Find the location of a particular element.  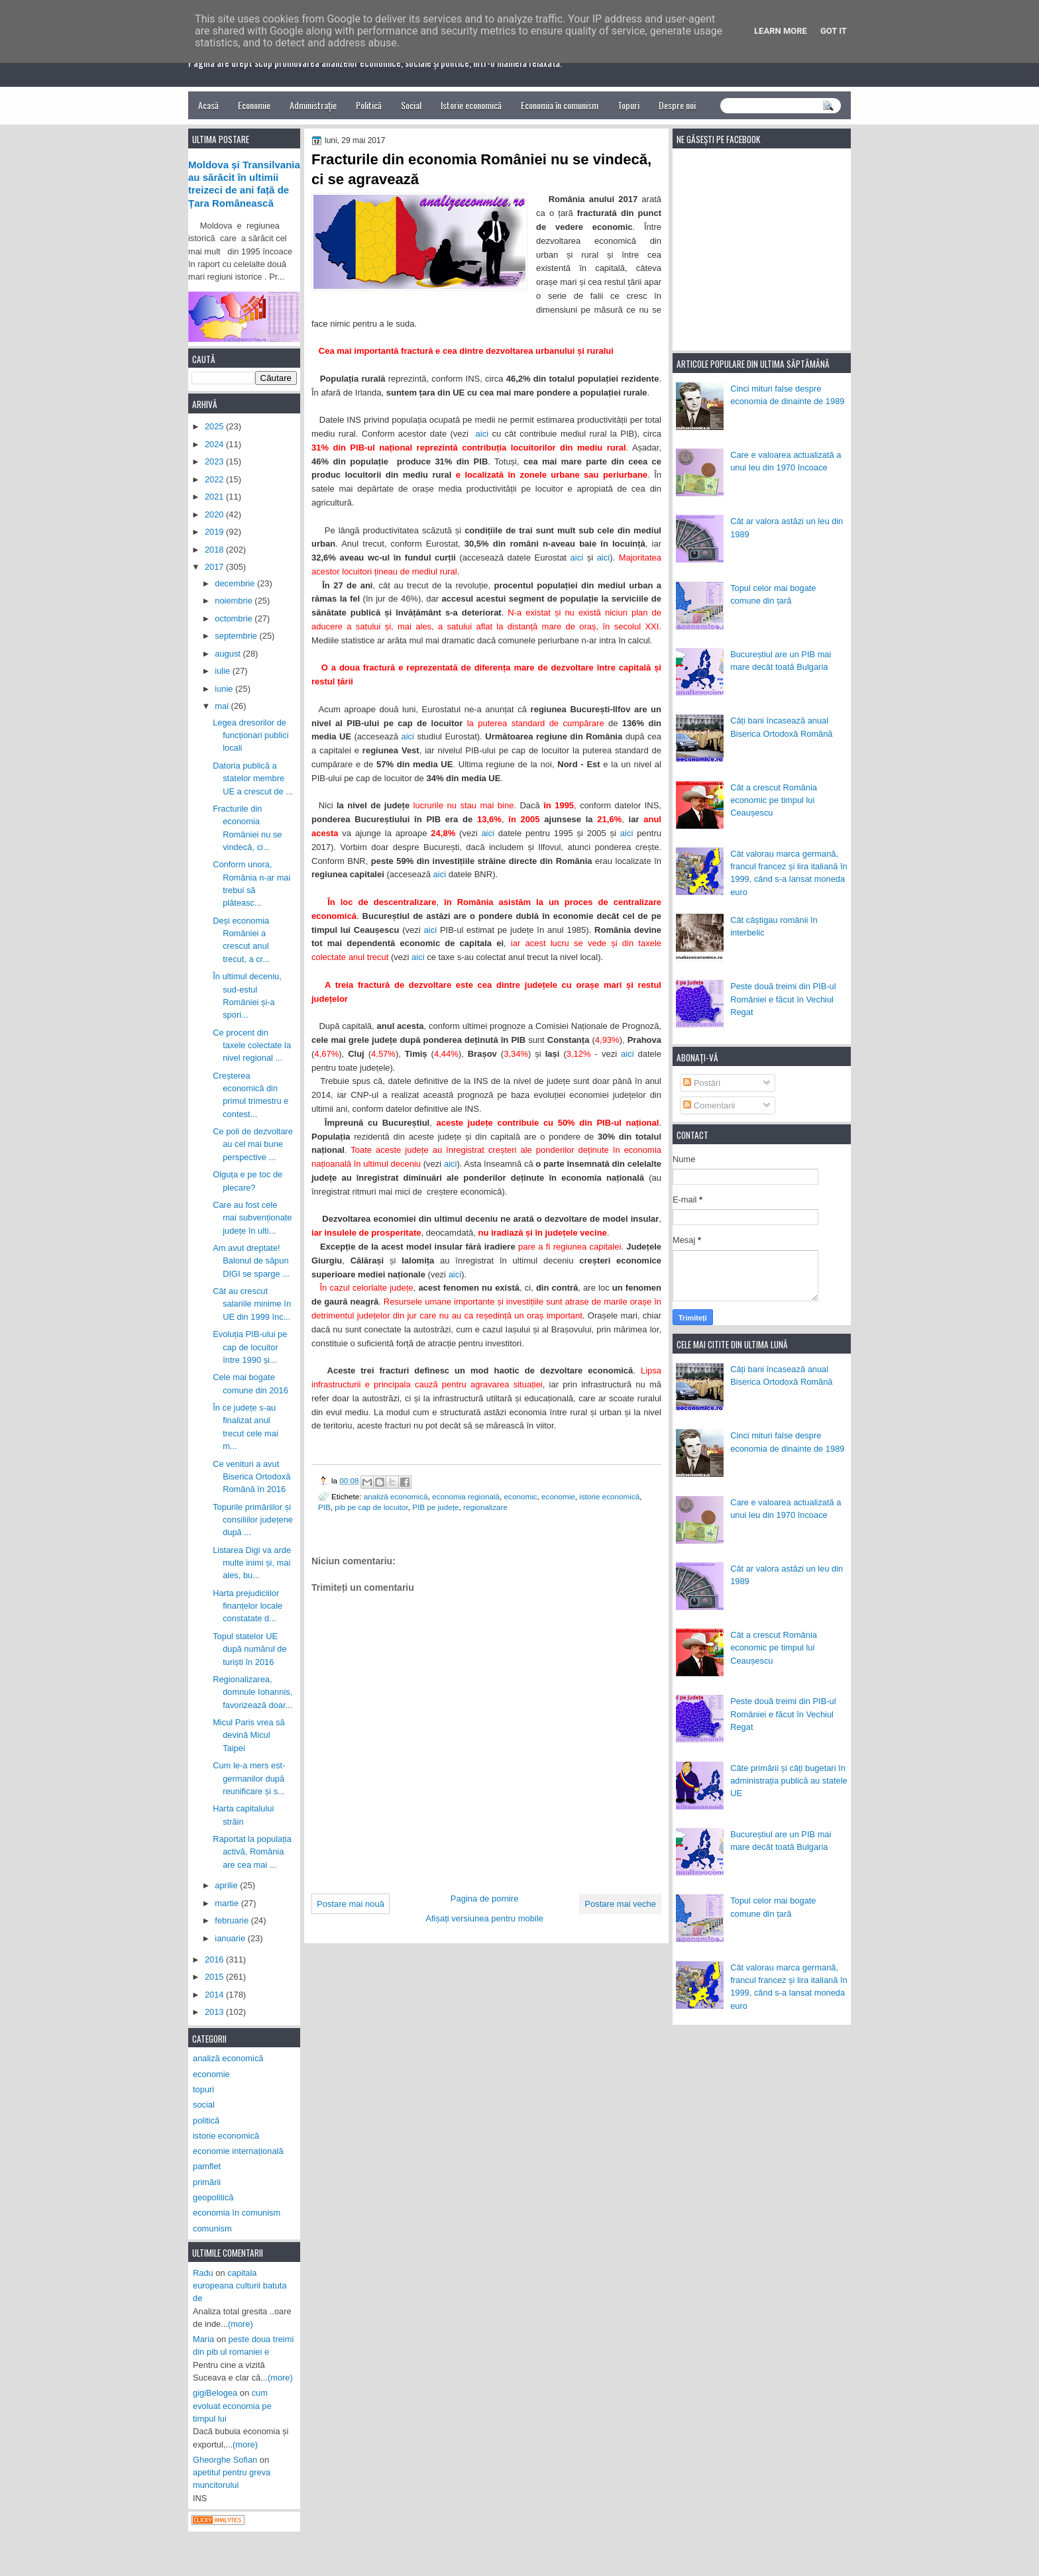

Administrație is located at coordinates (313, 105).